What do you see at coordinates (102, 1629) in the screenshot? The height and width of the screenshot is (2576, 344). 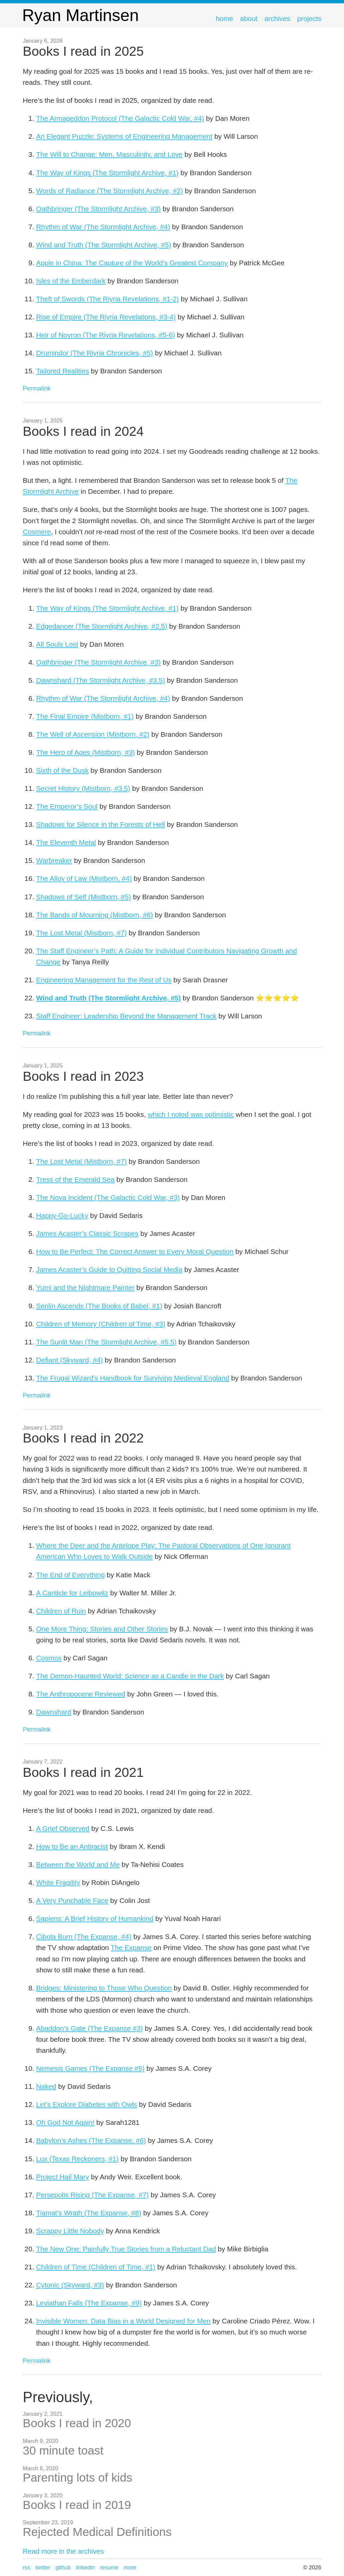 I see `One More Thing: Stories and Other Stories` at bounding box center [102, 1629].